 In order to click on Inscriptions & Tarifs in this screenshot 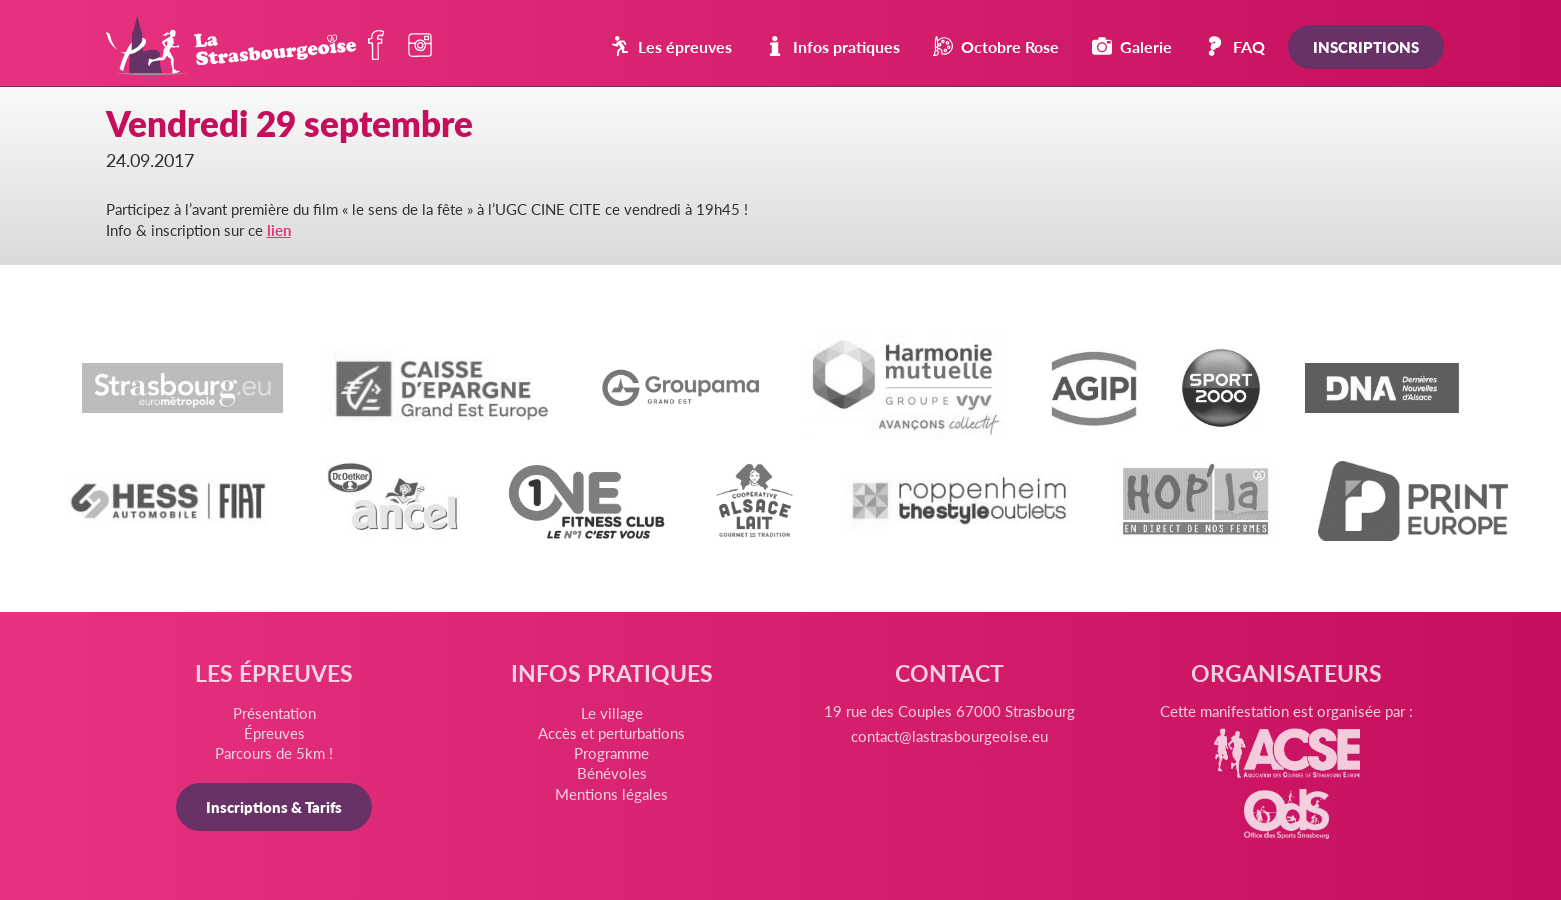, I will do `click(274, 806)`.